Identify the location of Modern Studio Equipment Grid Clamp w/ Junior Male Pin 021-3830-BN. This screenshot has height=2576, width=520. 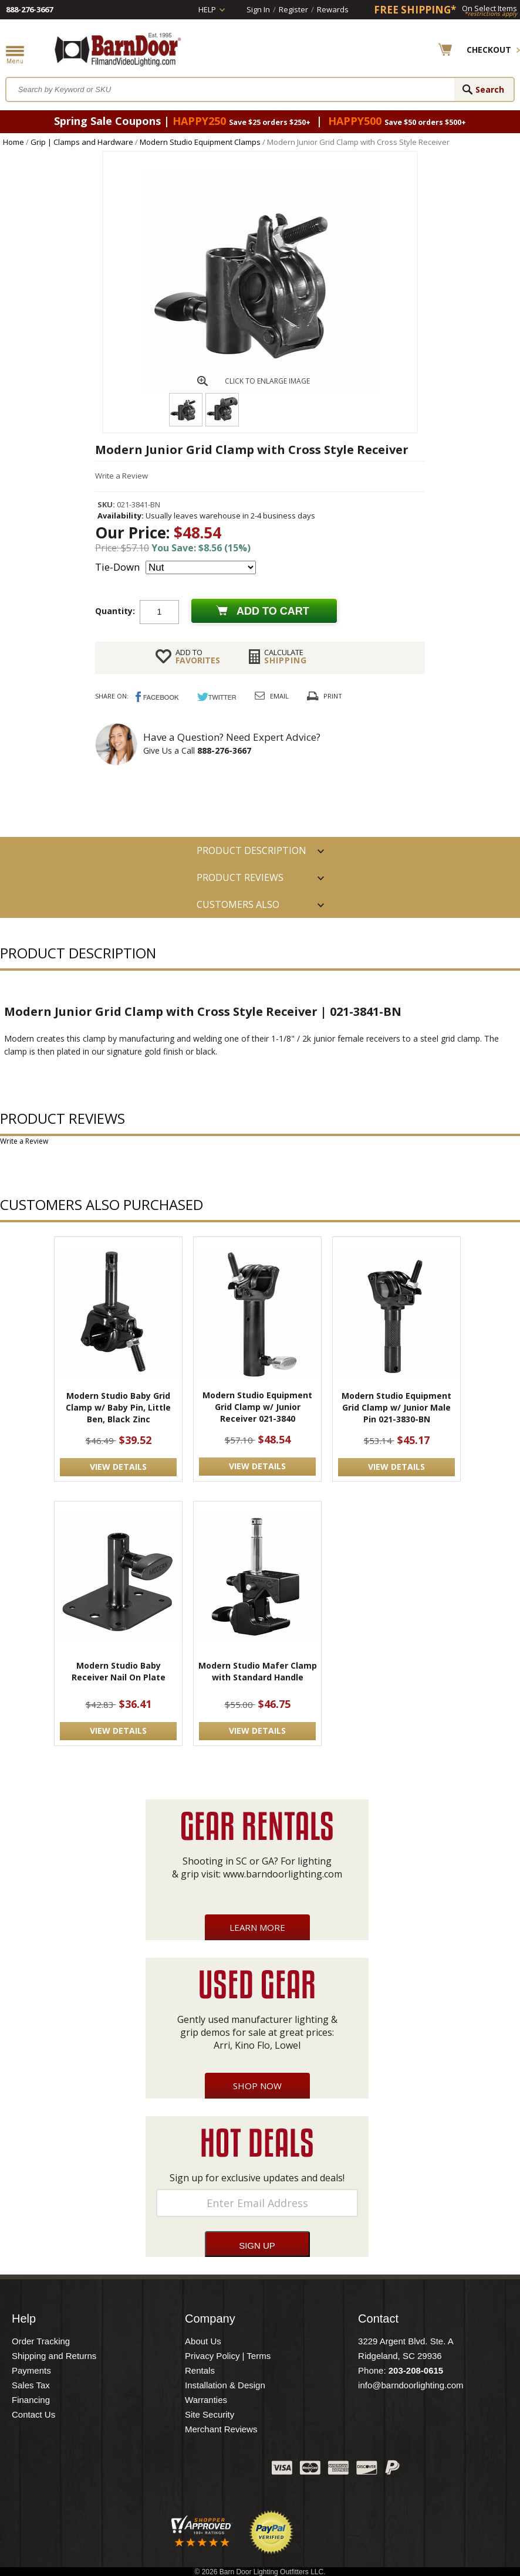
(396, 1407).